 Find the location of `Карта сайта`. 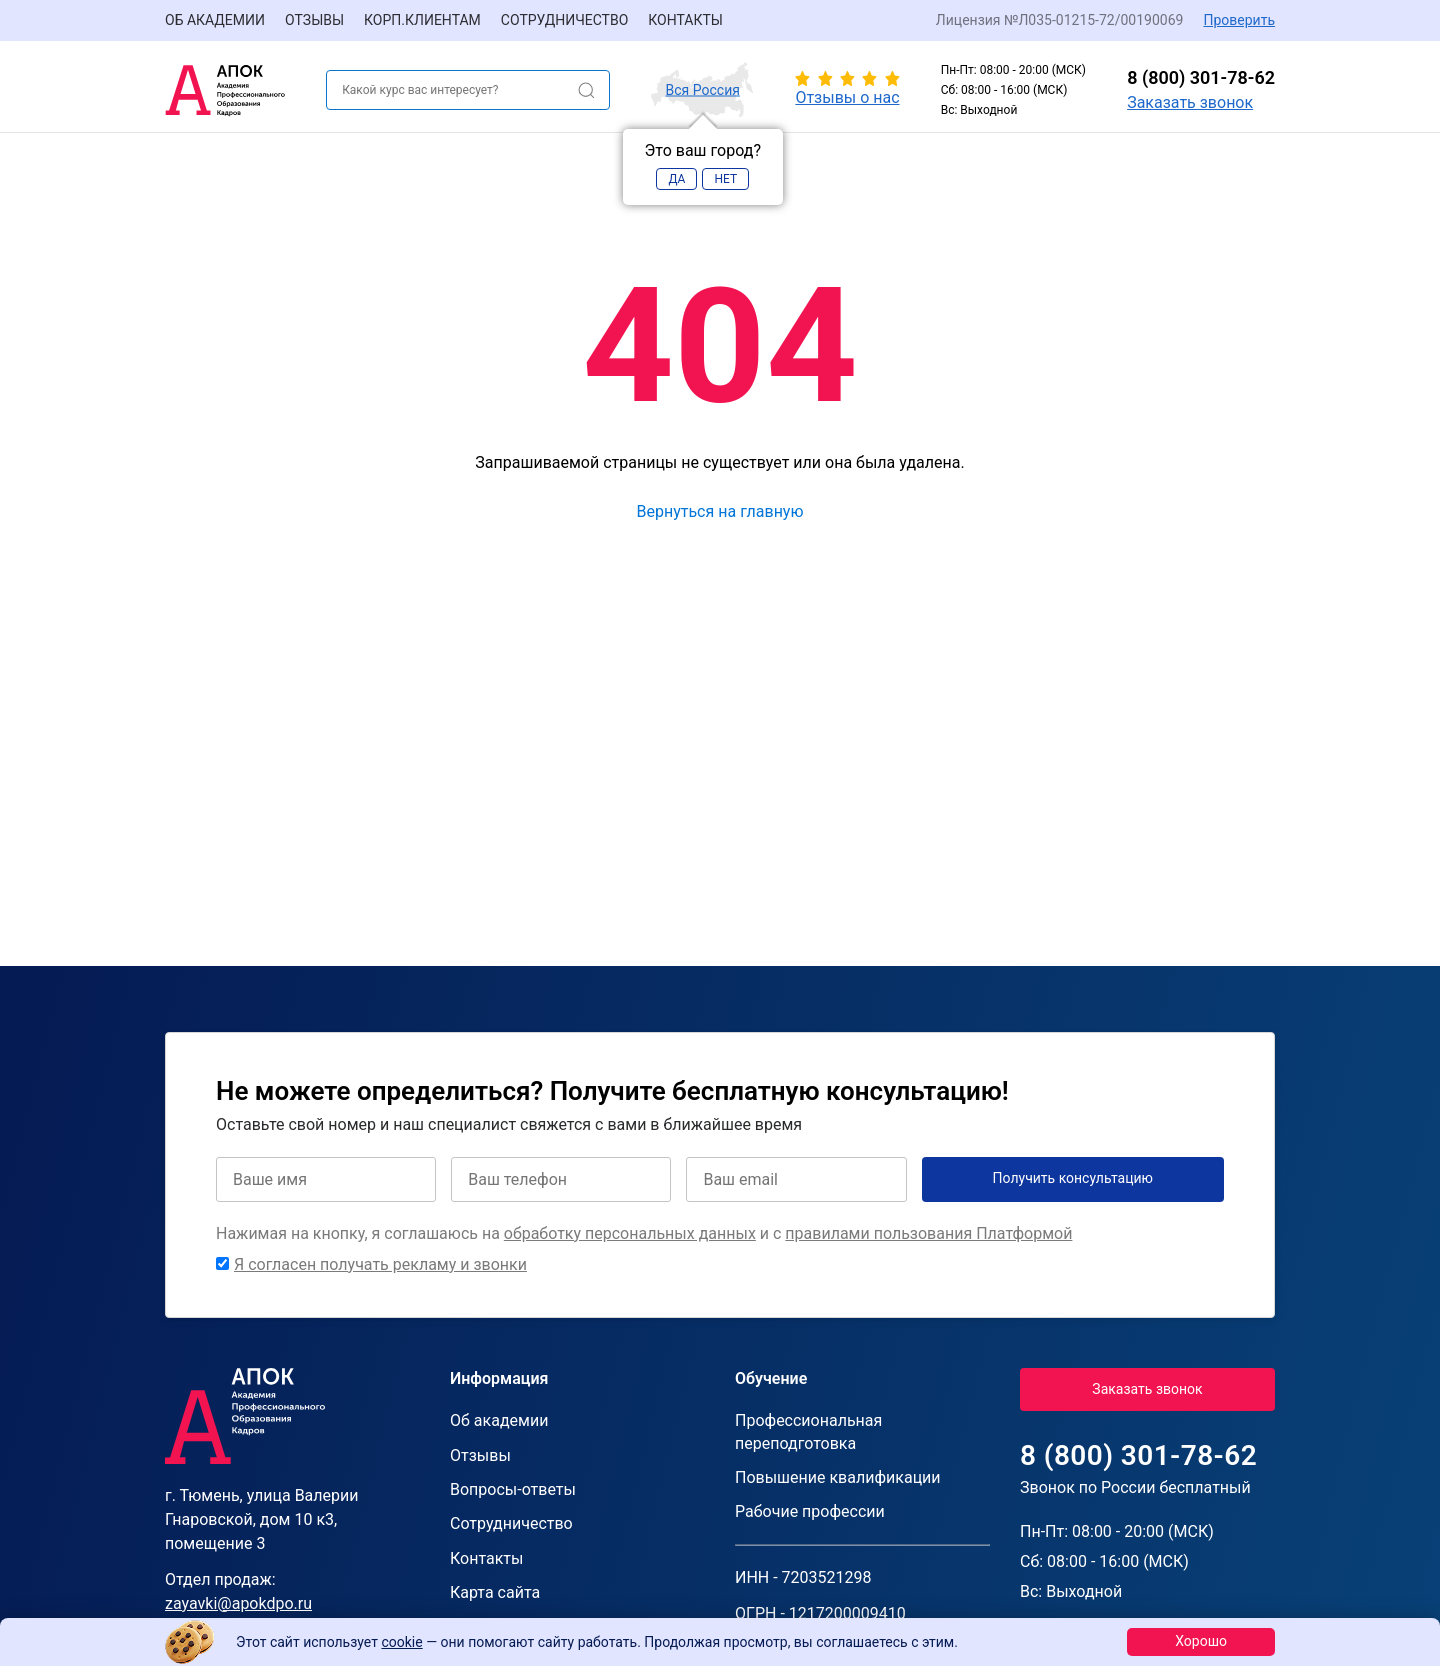

Карта сайта is located at coordinates (495, 1592).